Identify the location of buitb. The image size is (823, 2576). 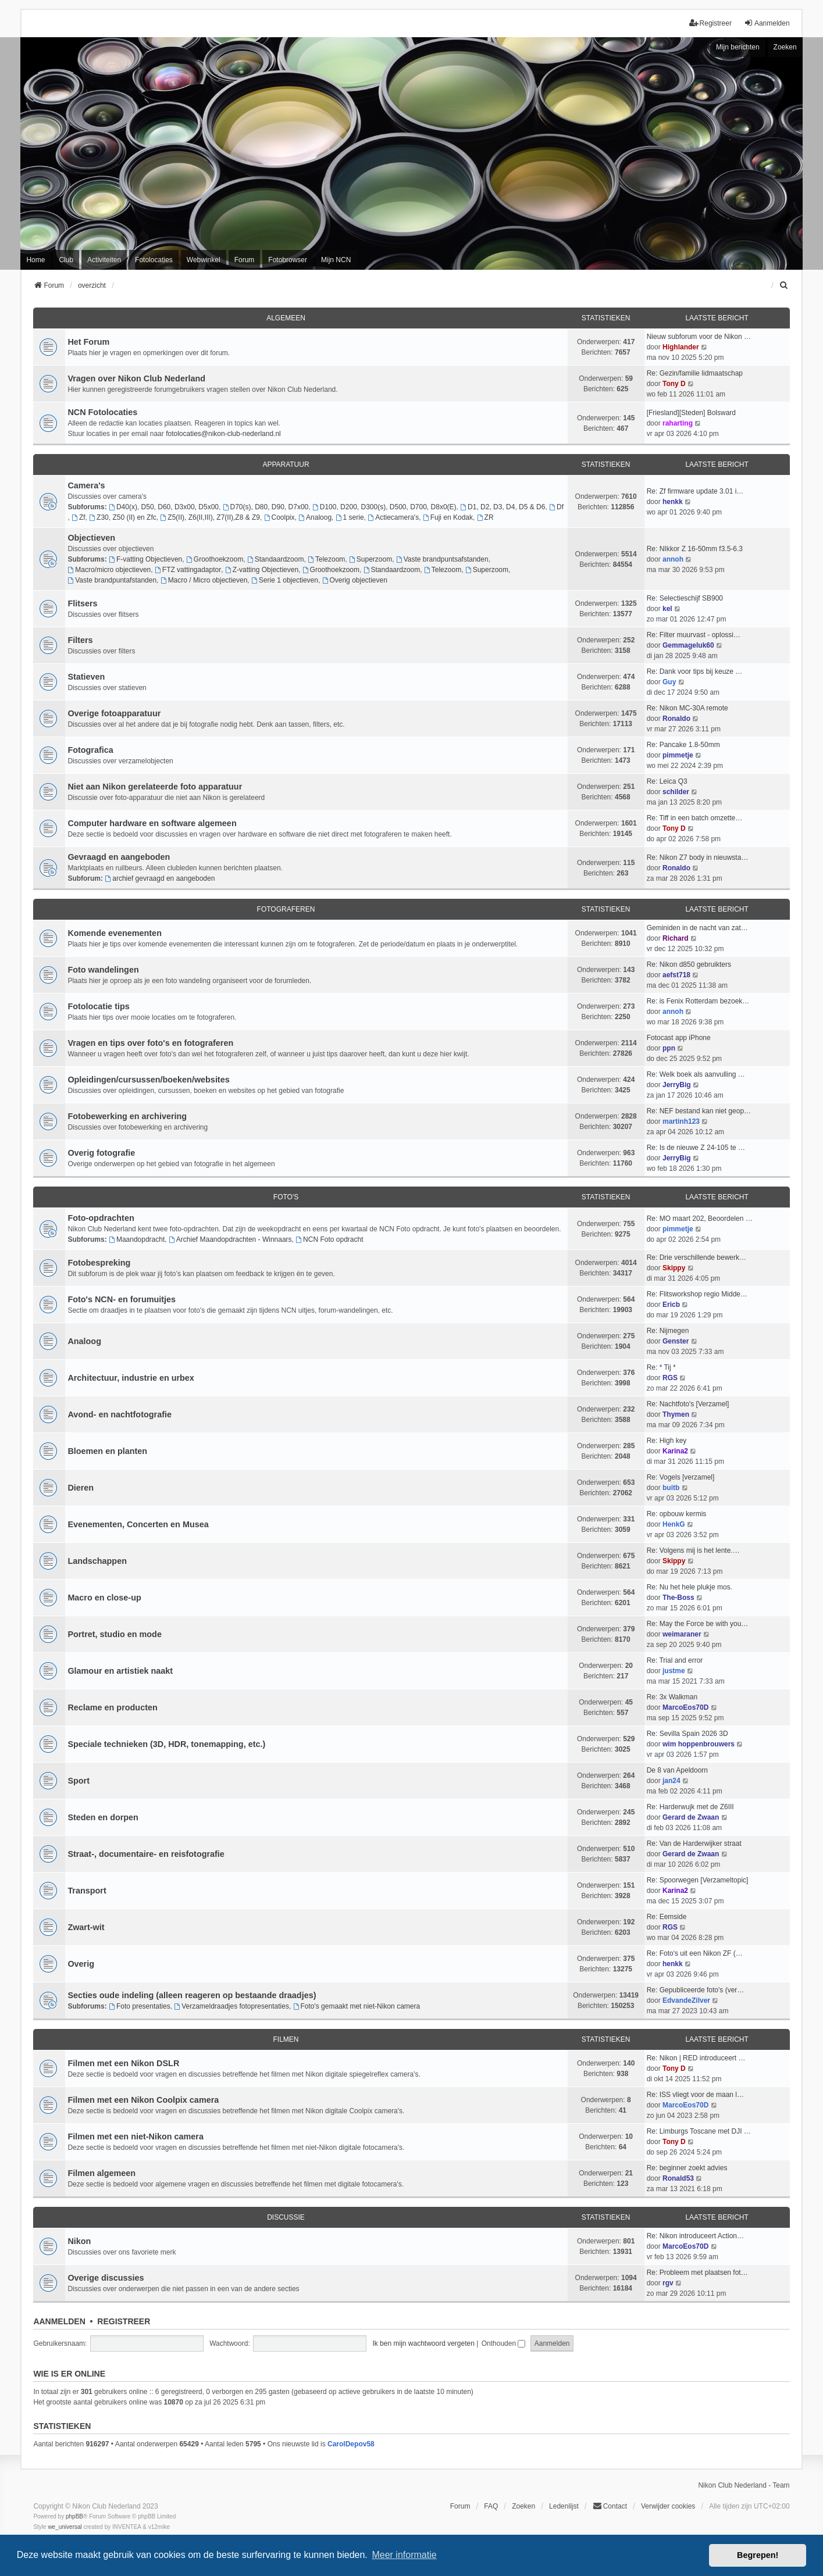
(670, 1488).